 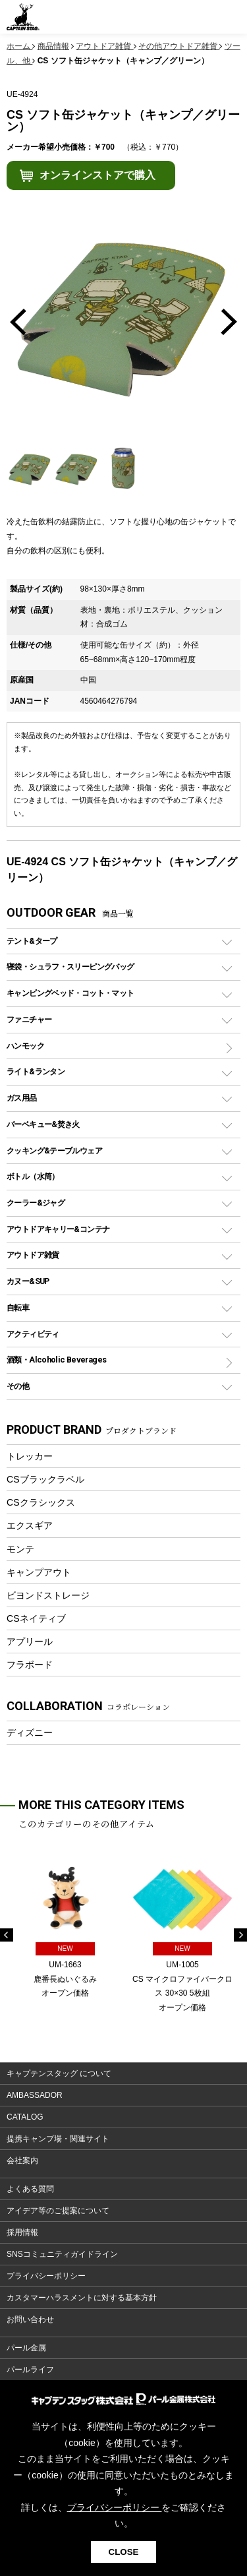 What do you see at coordinates (28, 1281) in the screenshot?
I see `カヌー&SUP` at bounding box center [28, 1281].